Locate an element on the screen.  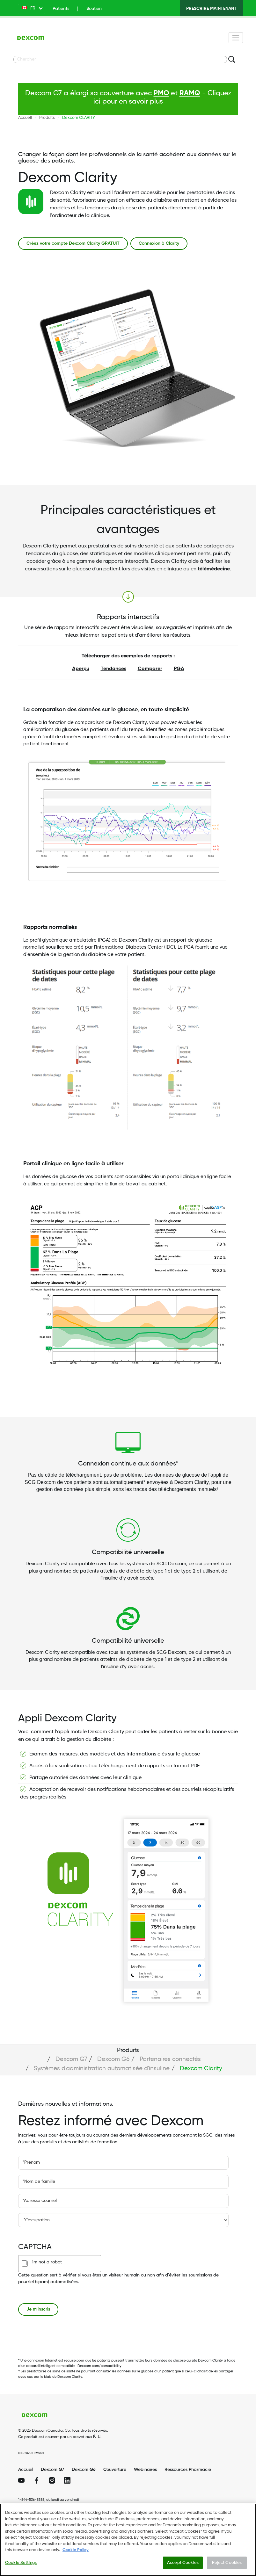
Systèmes d'administration automatisée d'insuline is located at coordinates (102, 2069).